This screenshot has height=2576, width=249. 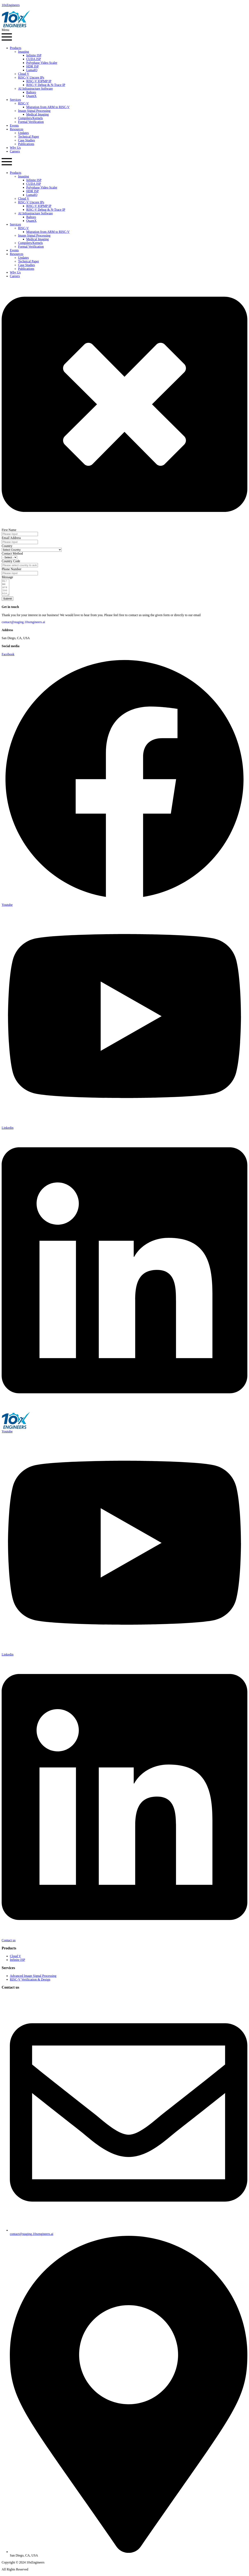 I want to click on RISC-V, so click(x=23, y=103).